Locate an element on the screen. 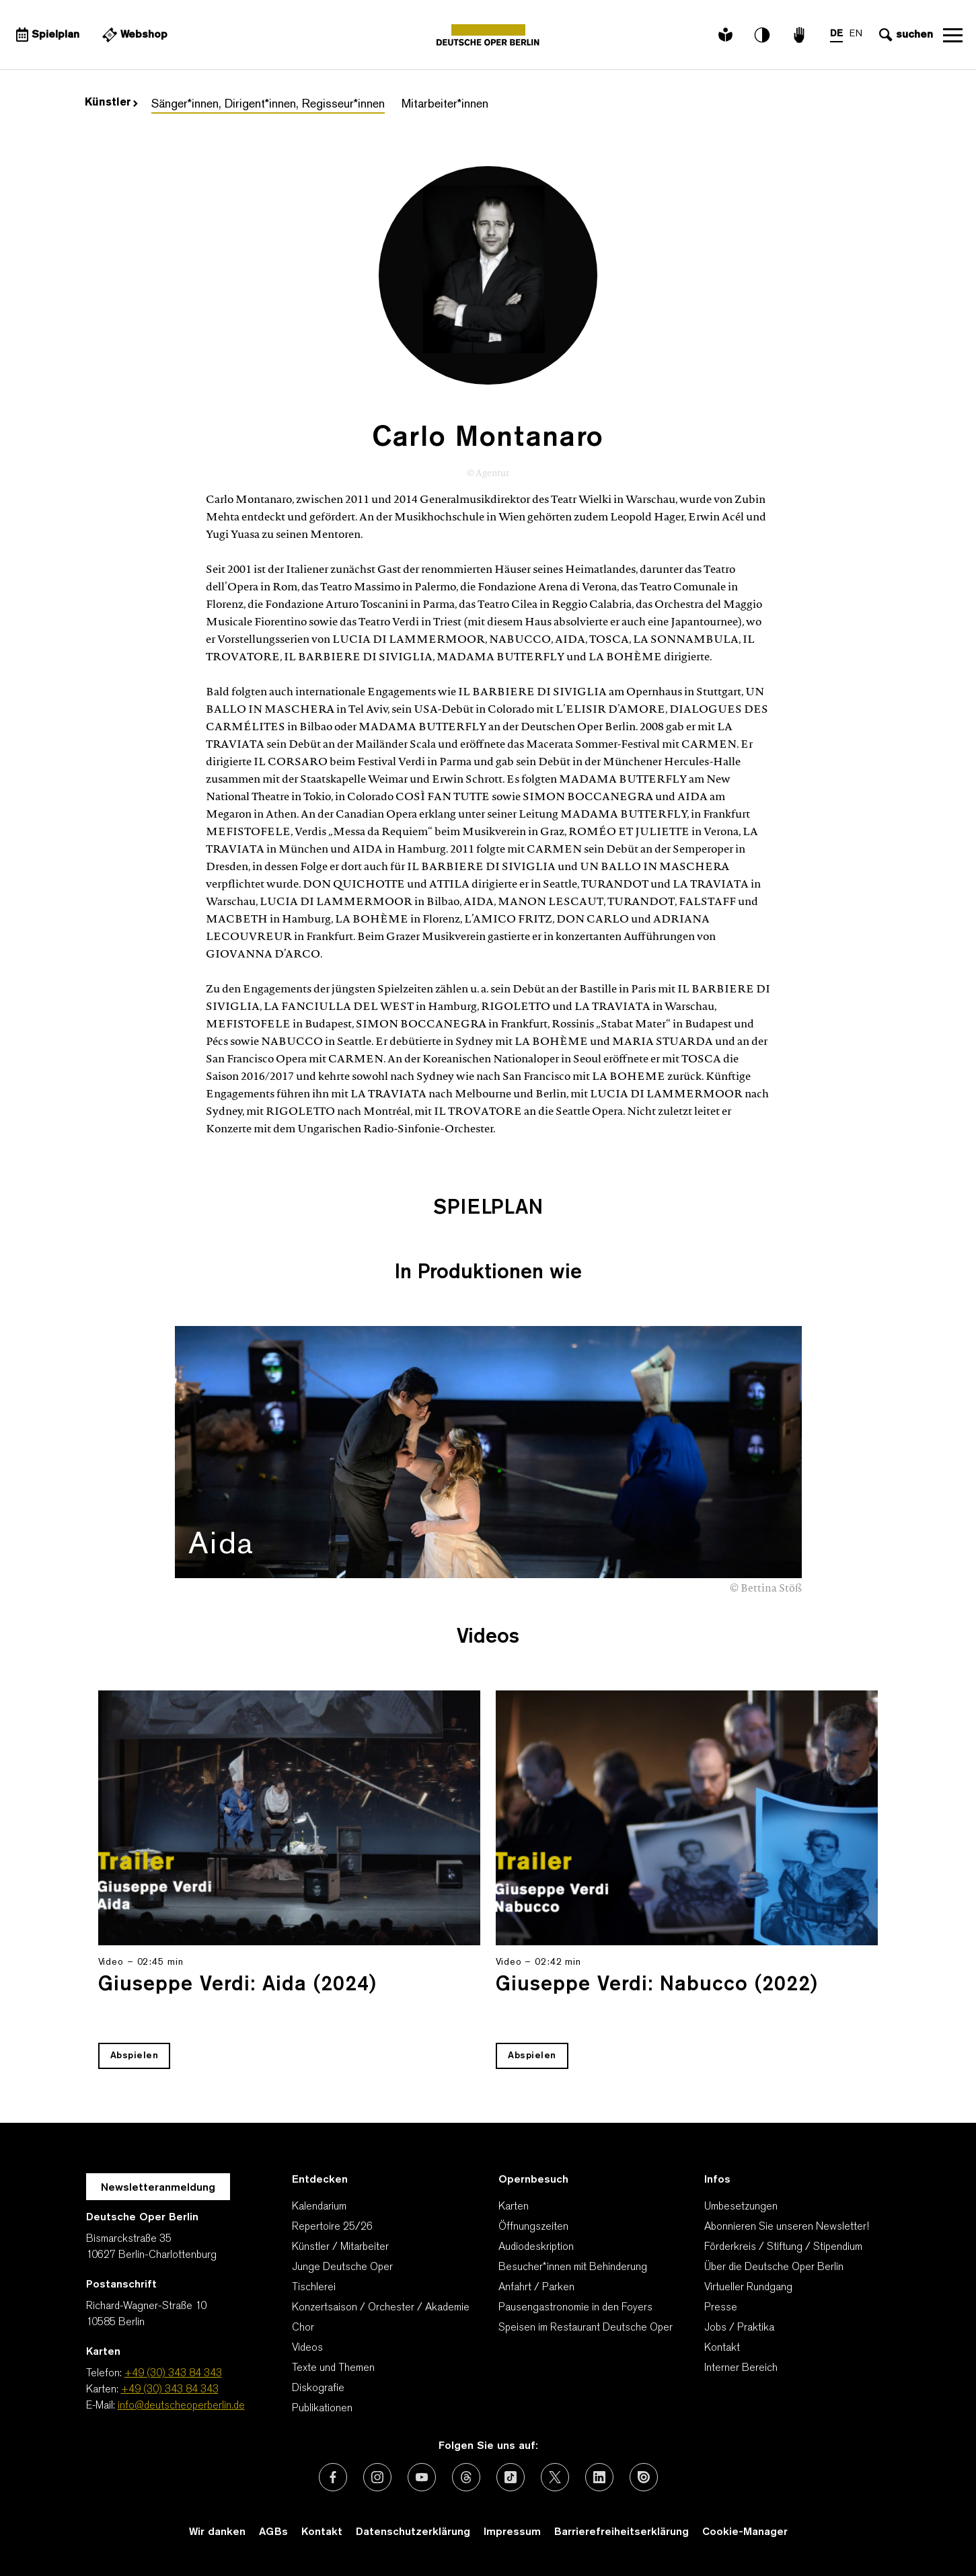 This screenshot has width=976, height=2576. Impressum is located at coordinates (512, 2532).